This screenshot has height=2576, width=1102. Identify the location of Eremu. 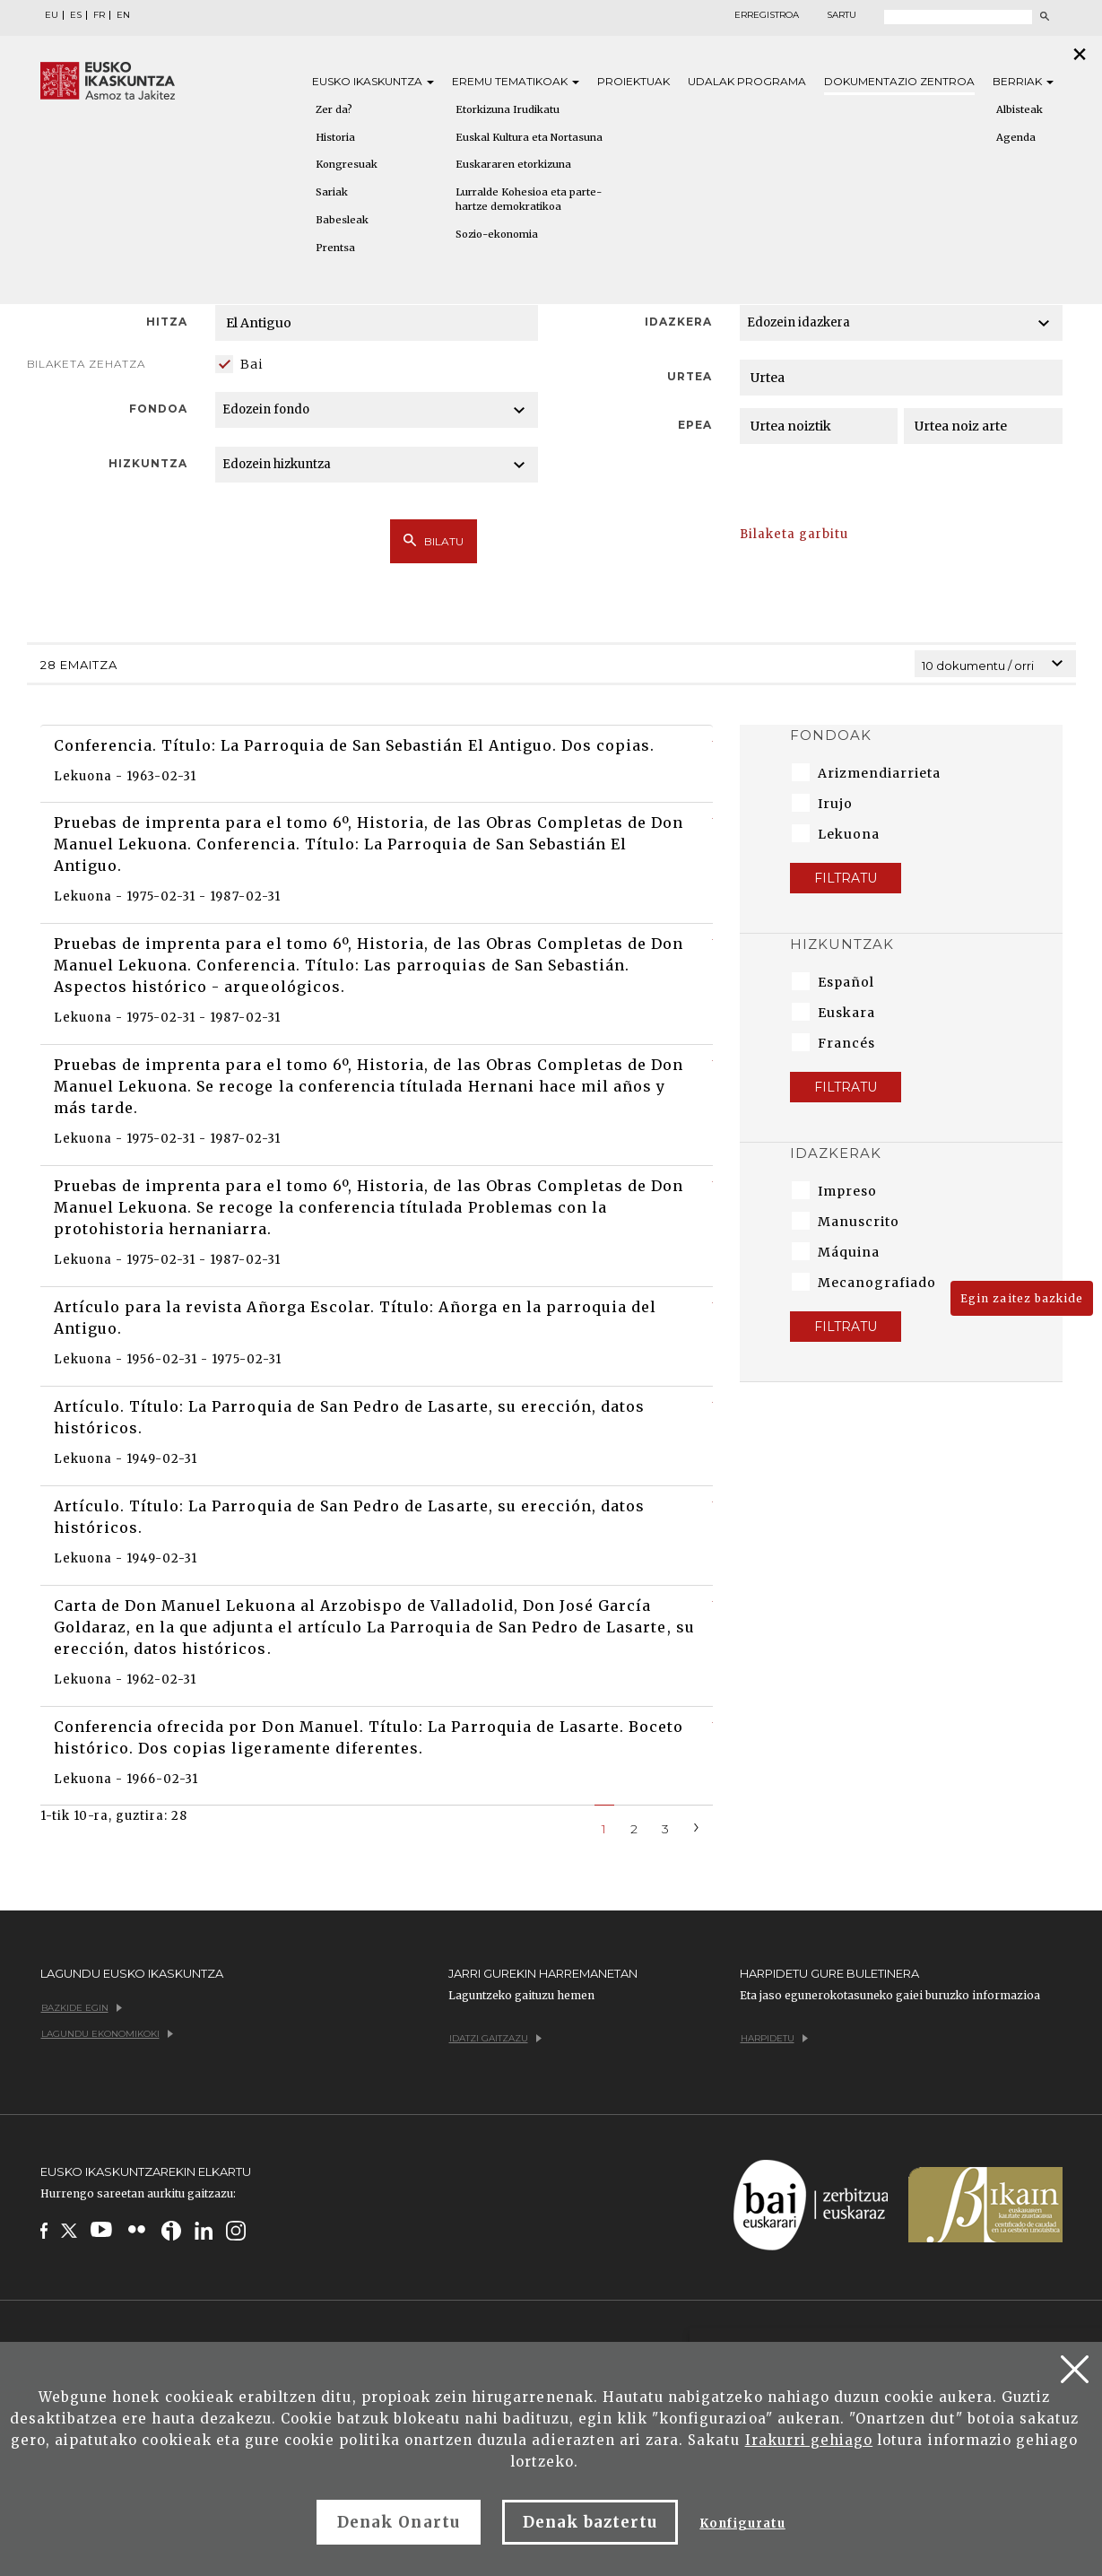
(515, 81).